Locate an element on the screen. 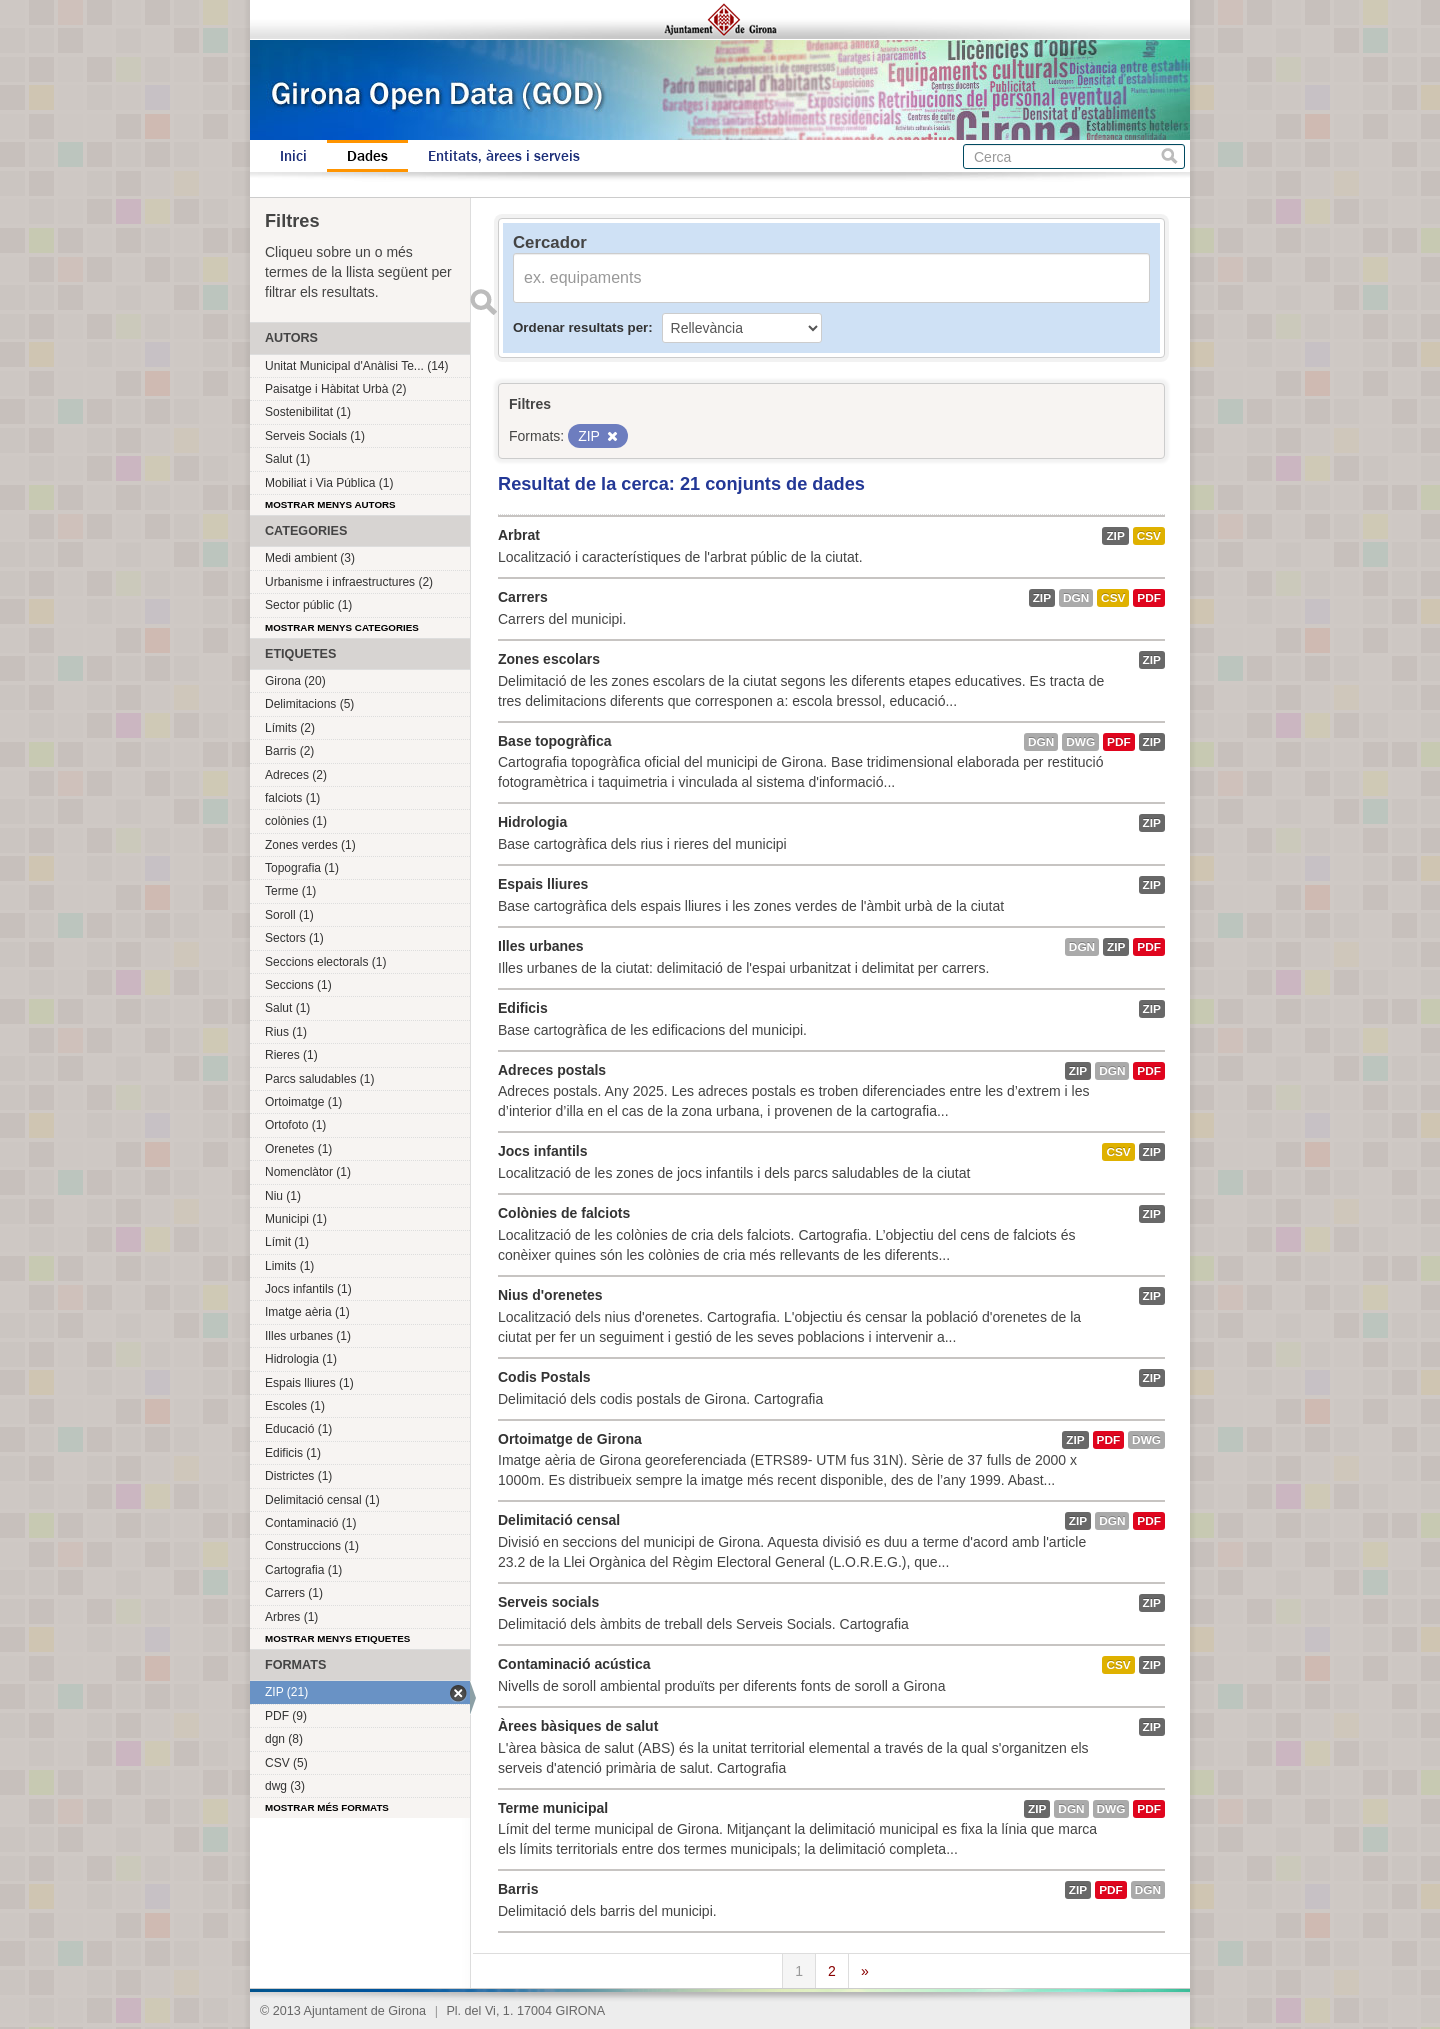  Delimitació censal is located at coordinates (559, 1520).